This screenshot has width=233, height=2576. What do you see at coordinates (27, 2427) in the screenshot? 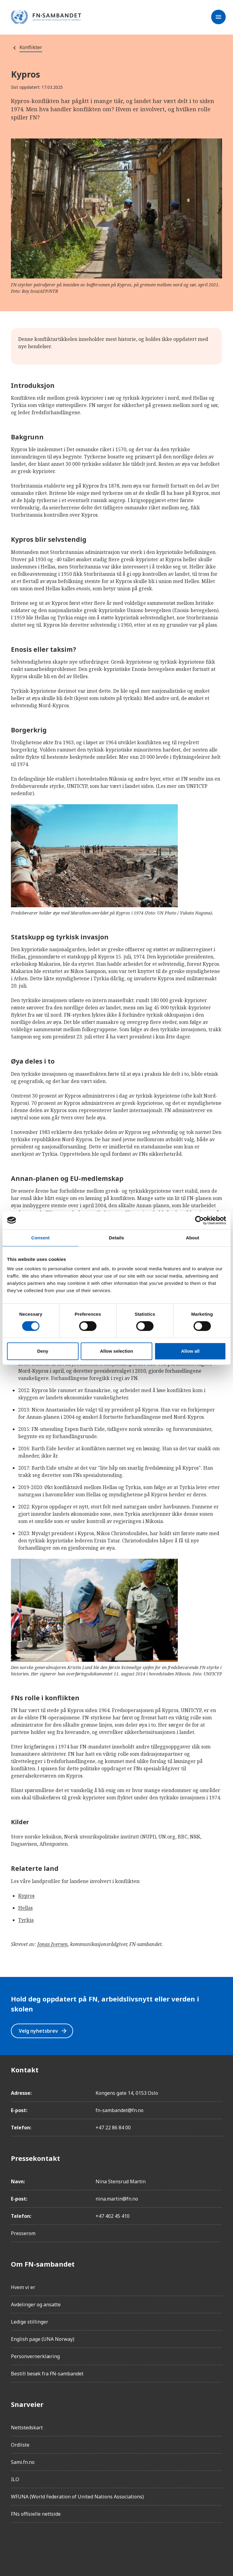
I see `Nettstedskart` at bounding box center [27, 2427].